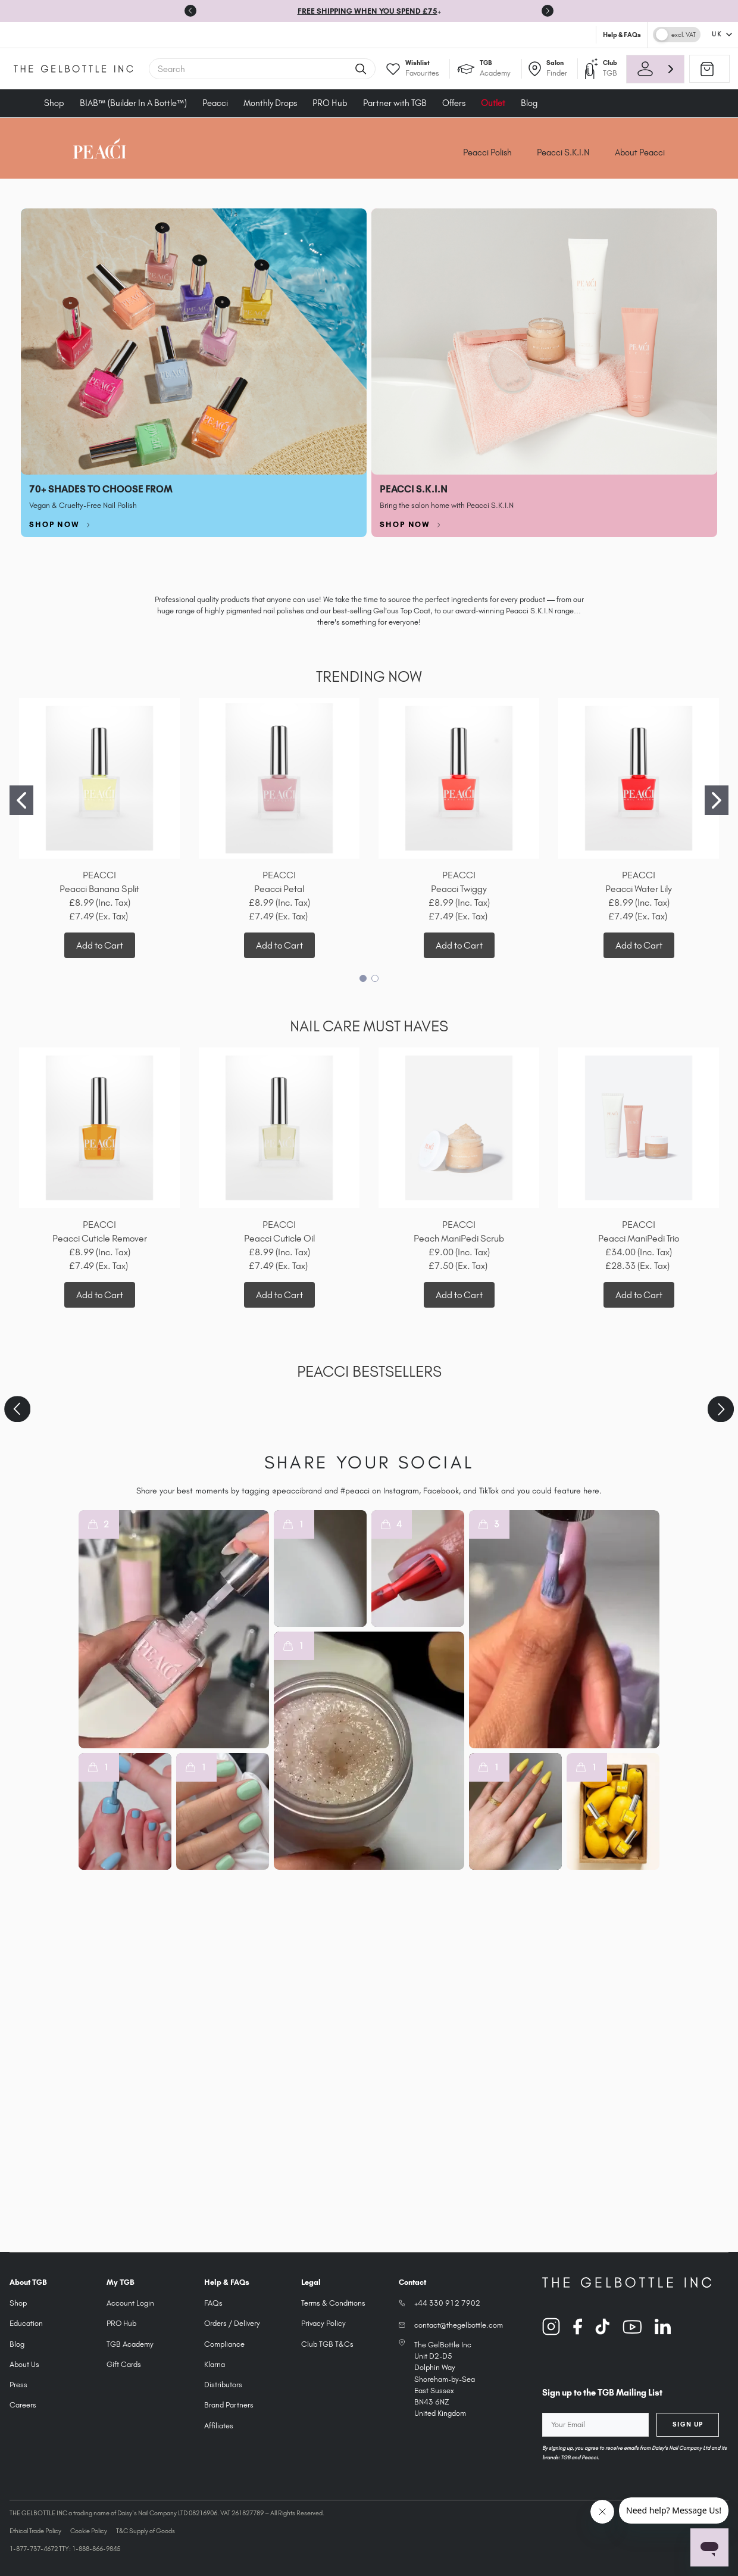  I want to click on Peacci Banana Split, so click(99, 888).